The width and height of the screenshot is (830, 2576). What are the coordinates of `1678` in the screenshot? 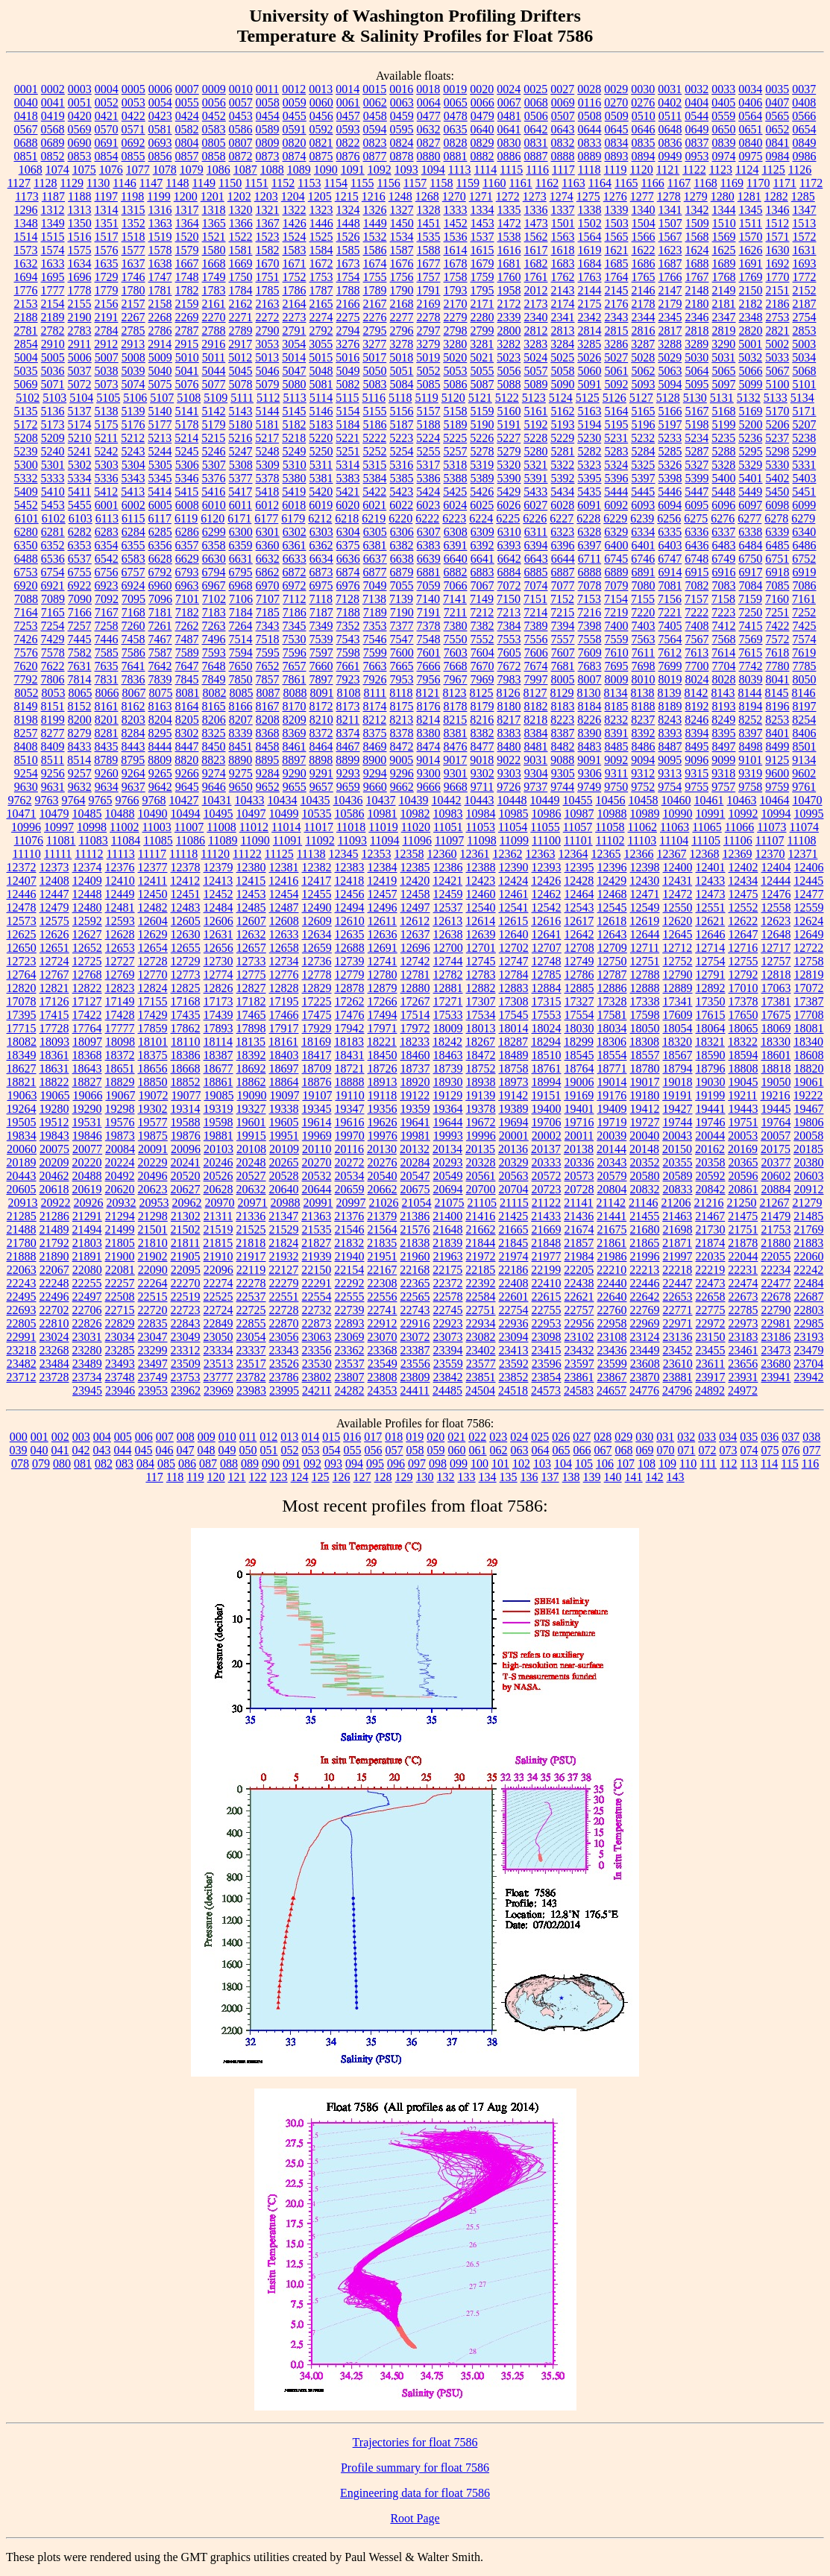 It's located at (456, 263).